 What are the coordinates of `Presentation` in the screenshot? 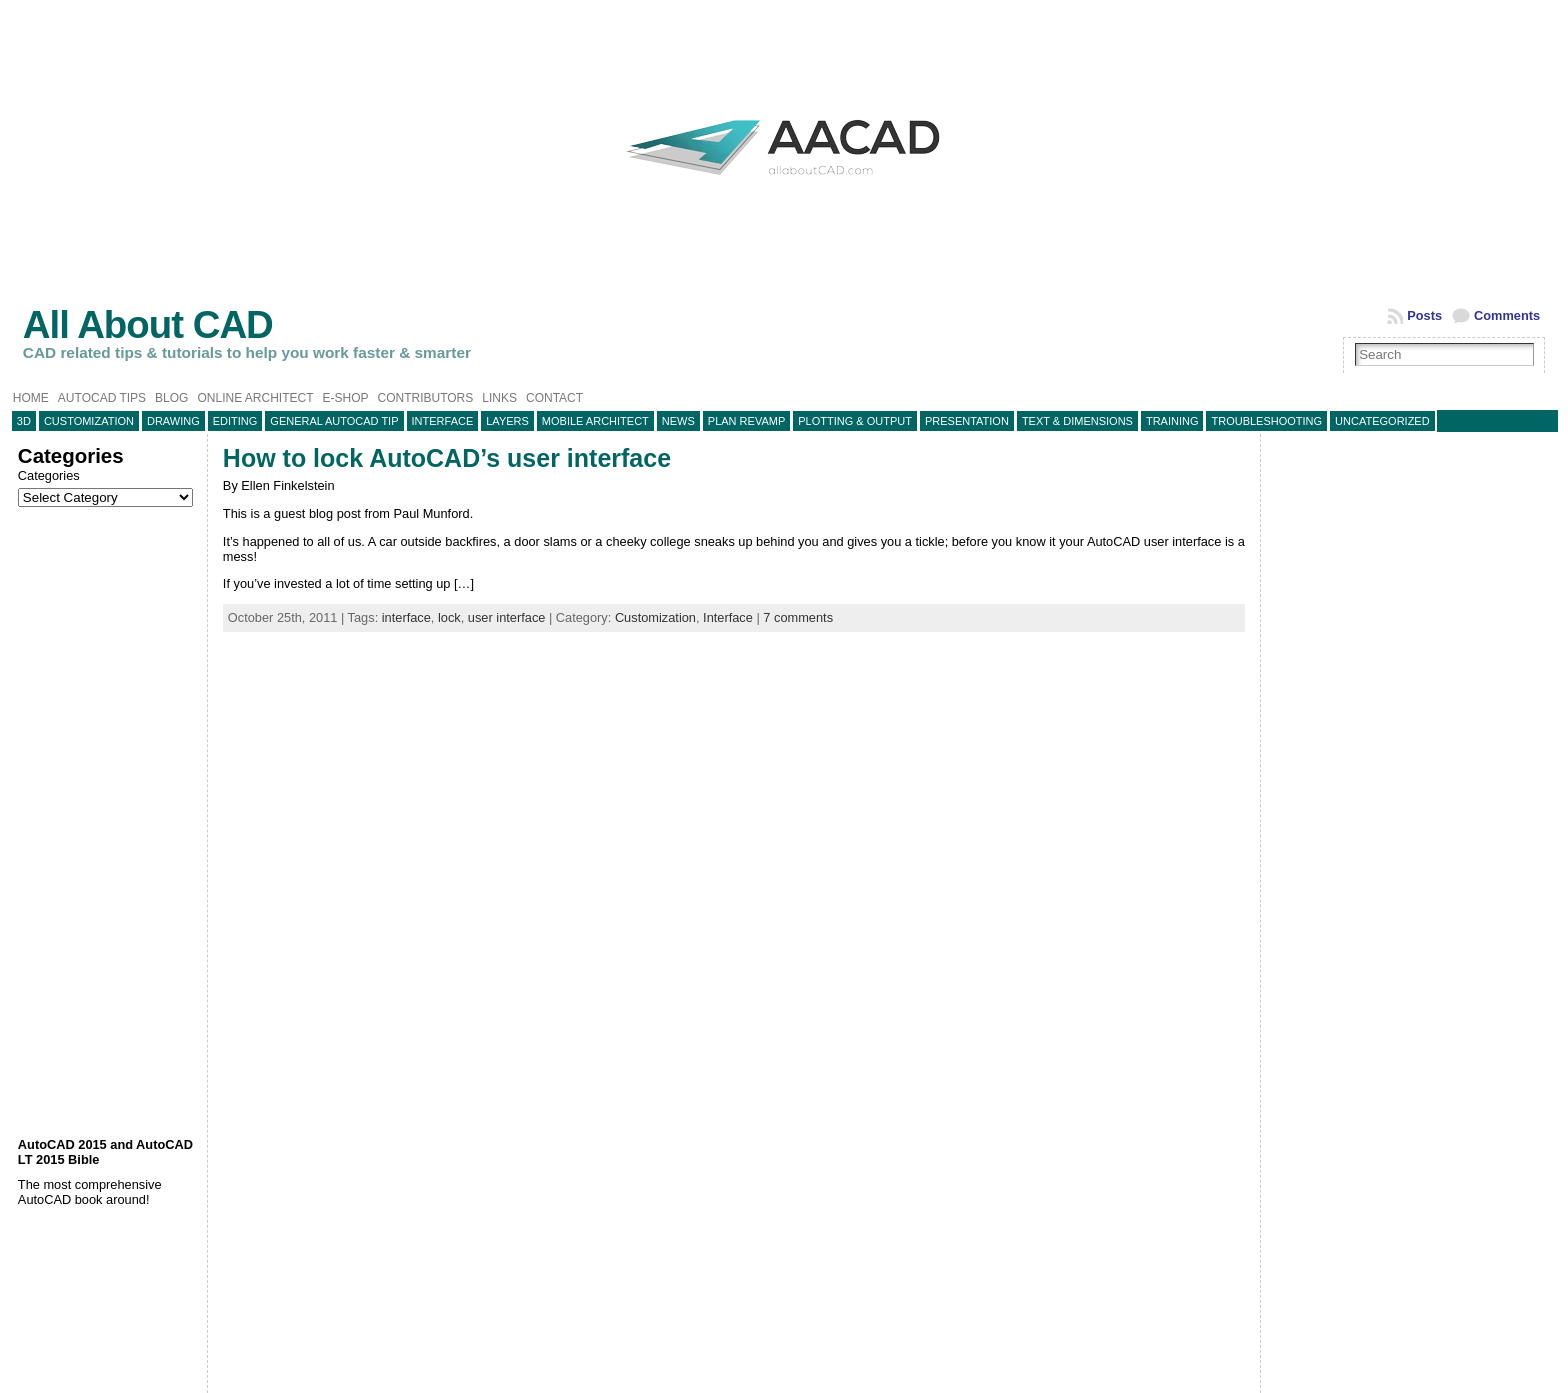 It's located at (967, 421).